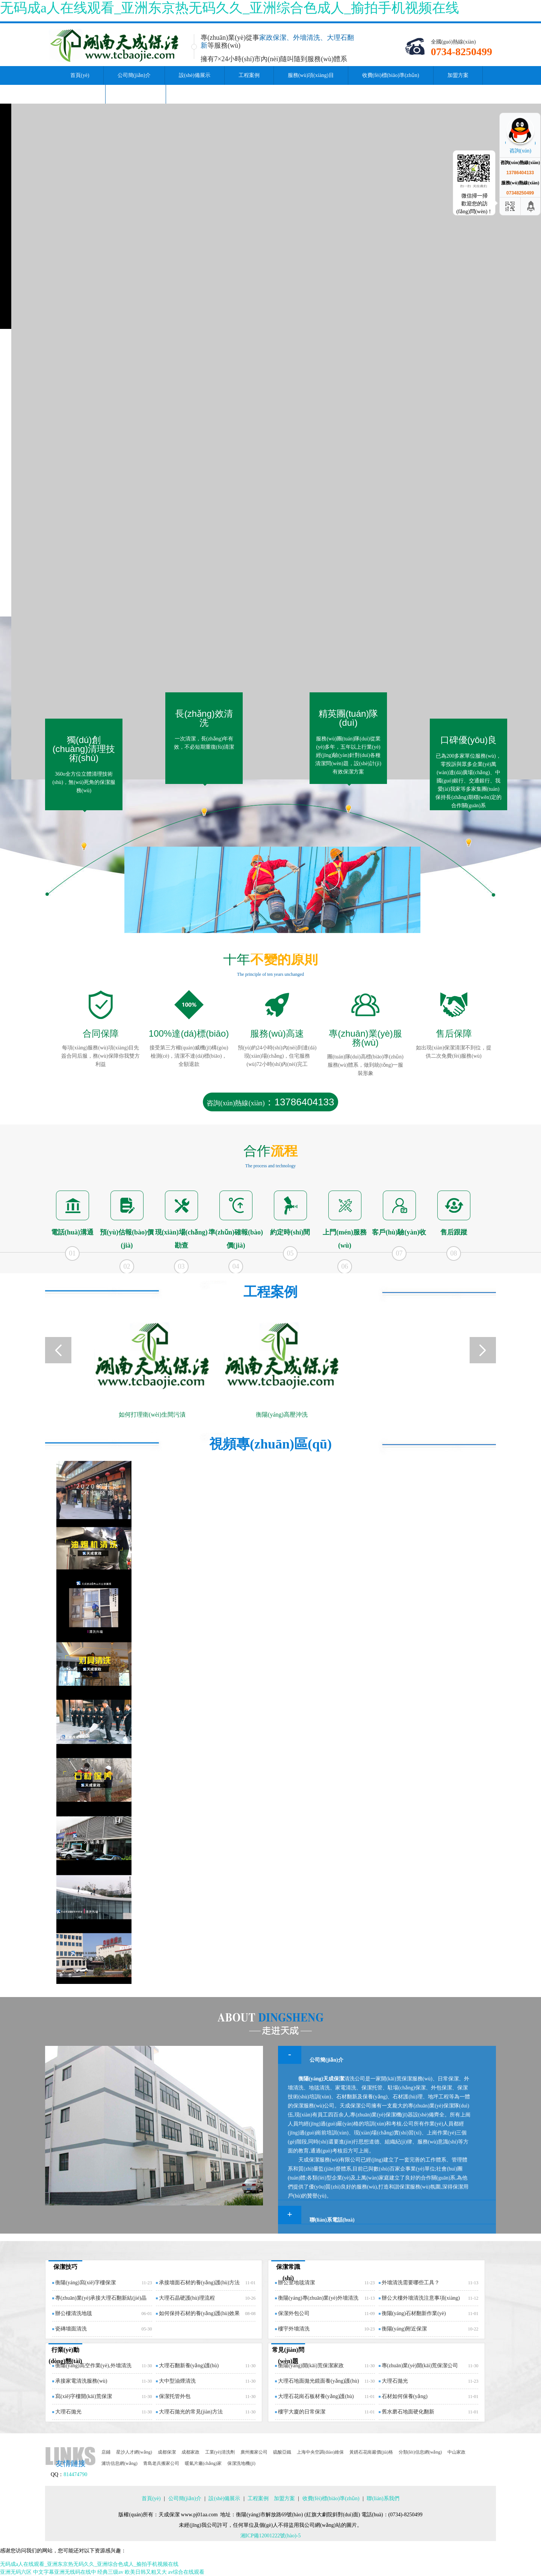 This screenshot has height=2576, width=541. I want to click on 青島老兵搬家公司, so click(161, 2463).